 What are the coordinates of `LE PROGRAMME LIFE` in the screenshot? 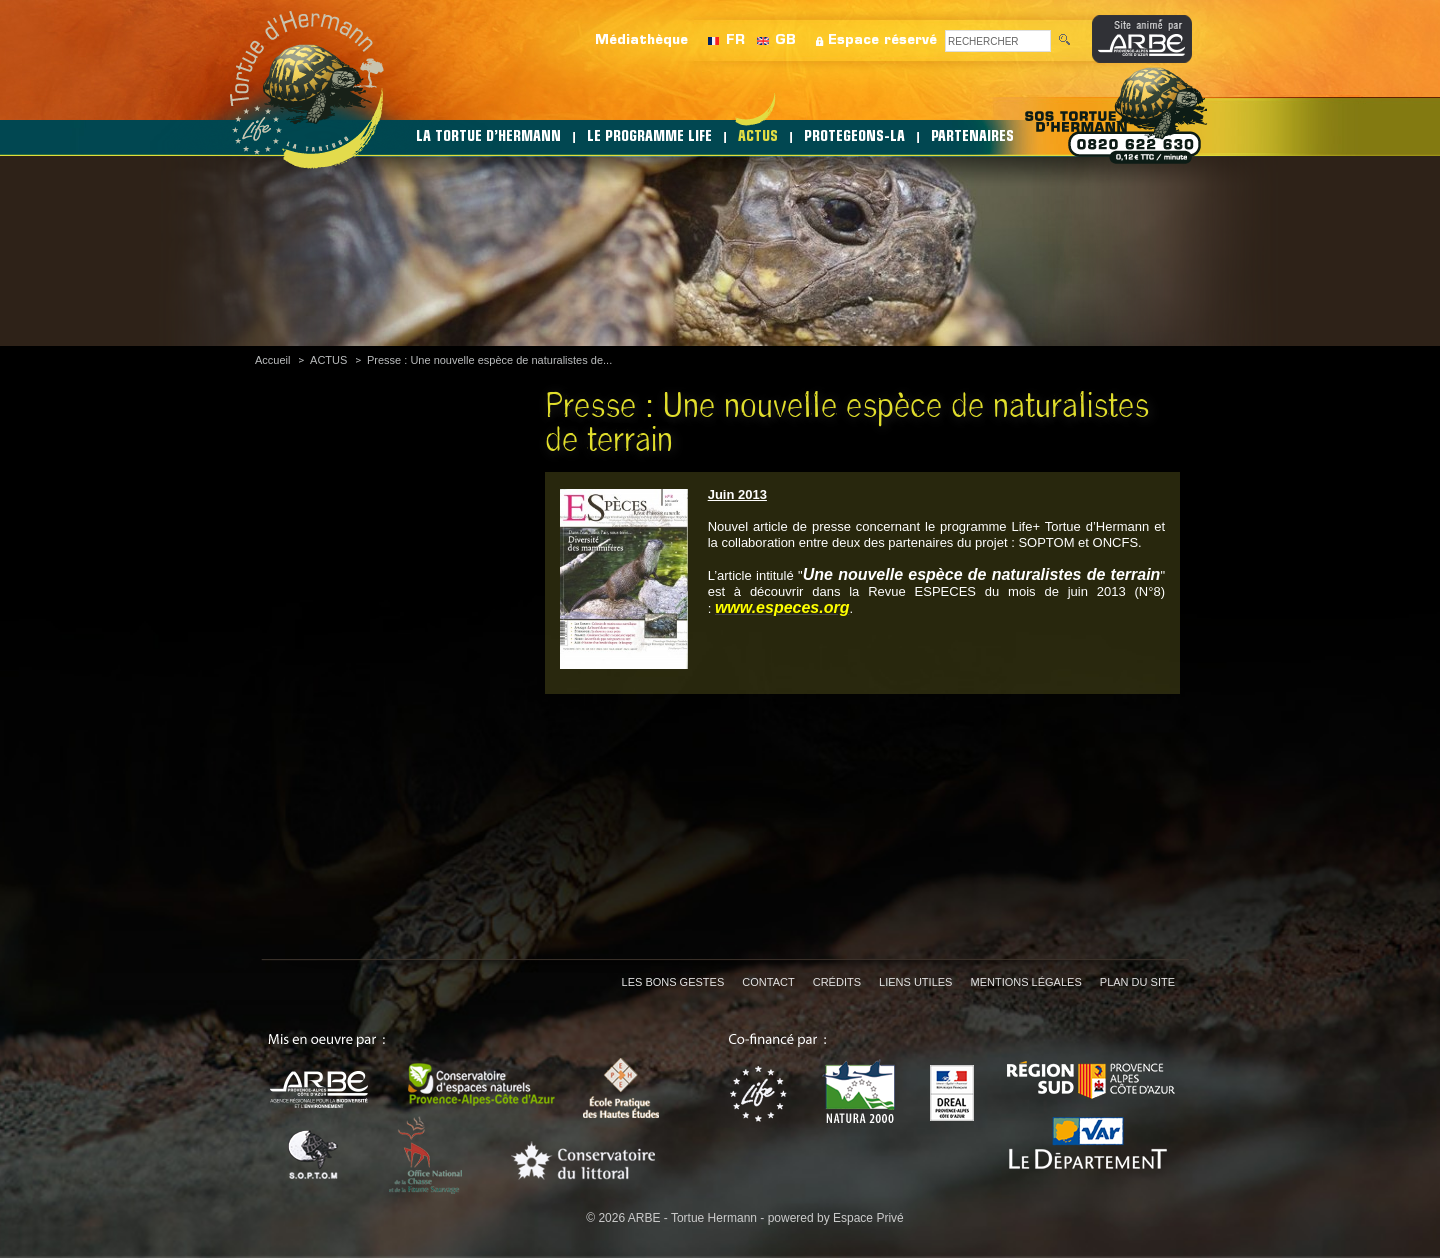 It's located at (649, 137).